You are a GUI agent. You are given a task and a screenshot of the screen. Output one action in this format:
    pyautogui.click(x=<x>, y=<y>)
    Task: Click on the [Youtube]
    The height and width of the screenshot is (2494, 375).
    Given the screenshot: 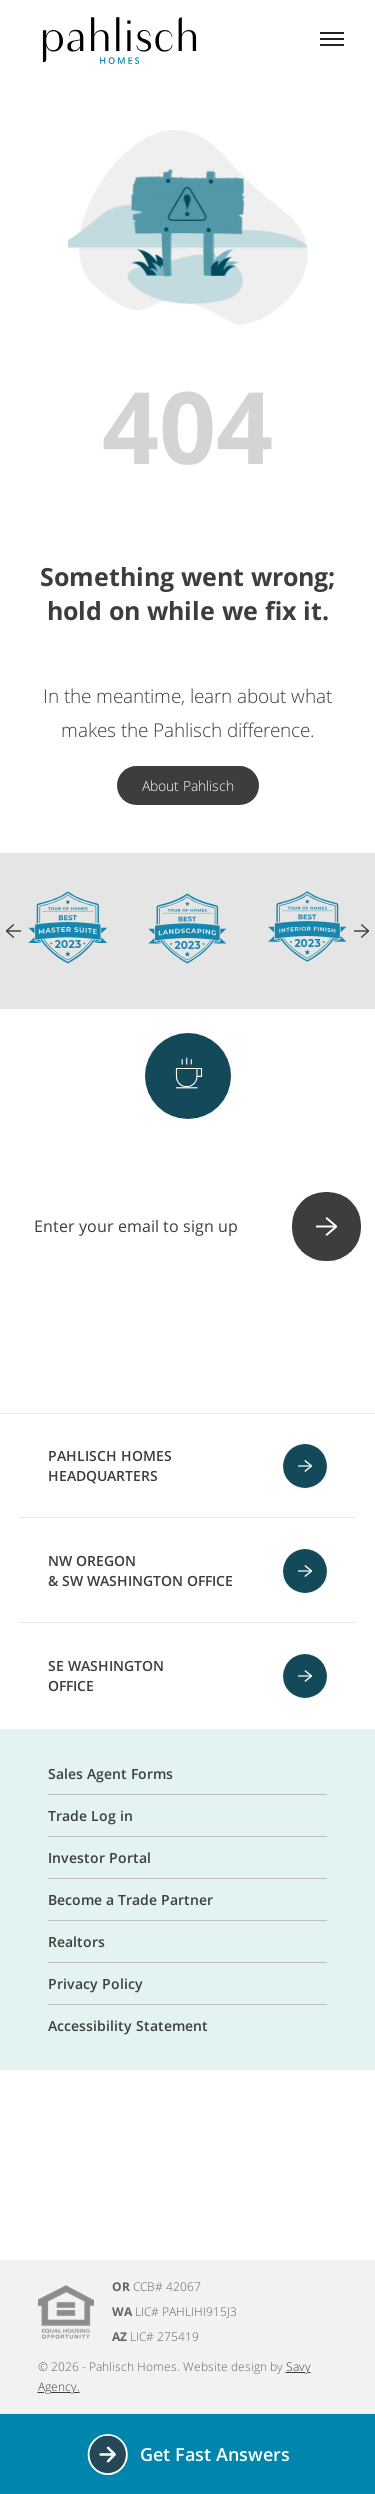 What is the action you would take?
    pyautogui.click(x=240, y=1339)
    